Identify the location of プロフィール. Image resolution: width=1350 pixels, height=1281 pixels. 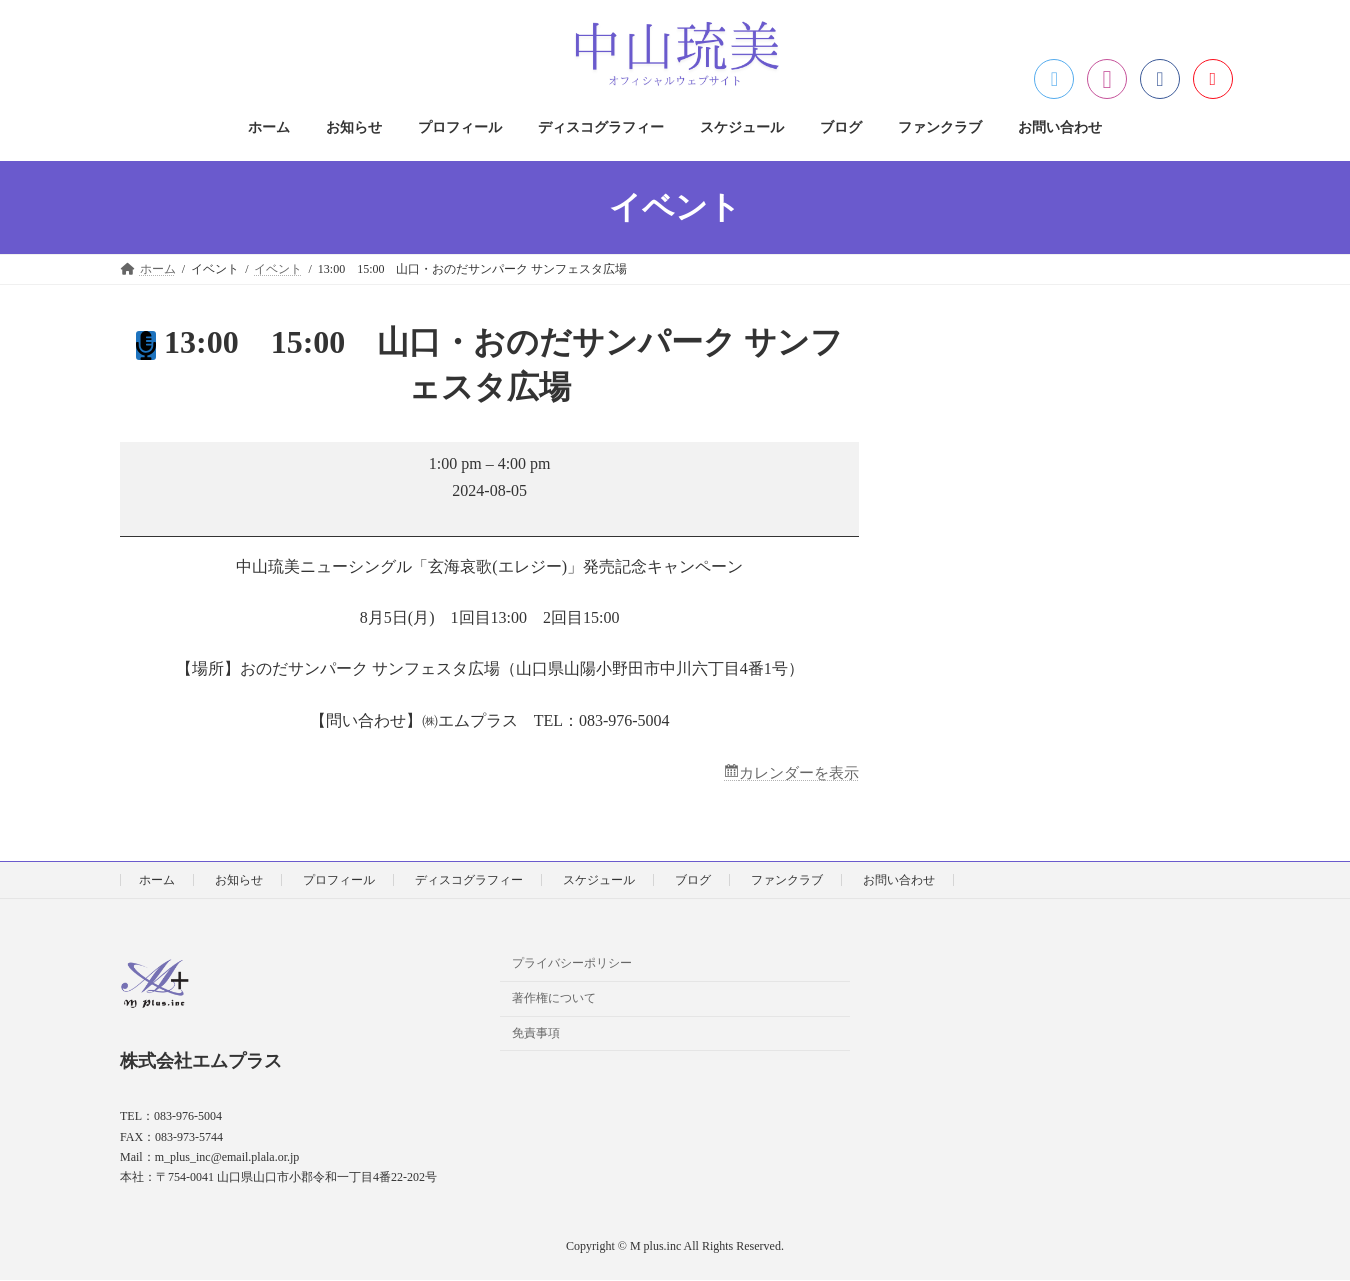
(339, 881).